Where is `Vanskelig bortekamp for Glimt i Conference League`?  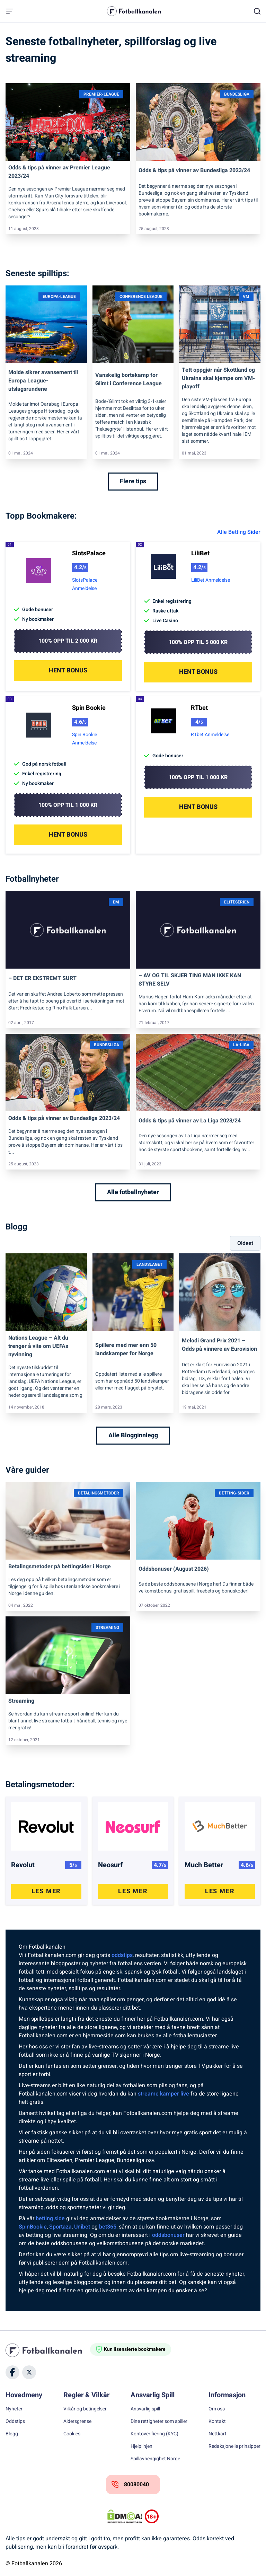 Vanskelig bortekamp for Glimt i Conference League is located at coordinates (128, 379).